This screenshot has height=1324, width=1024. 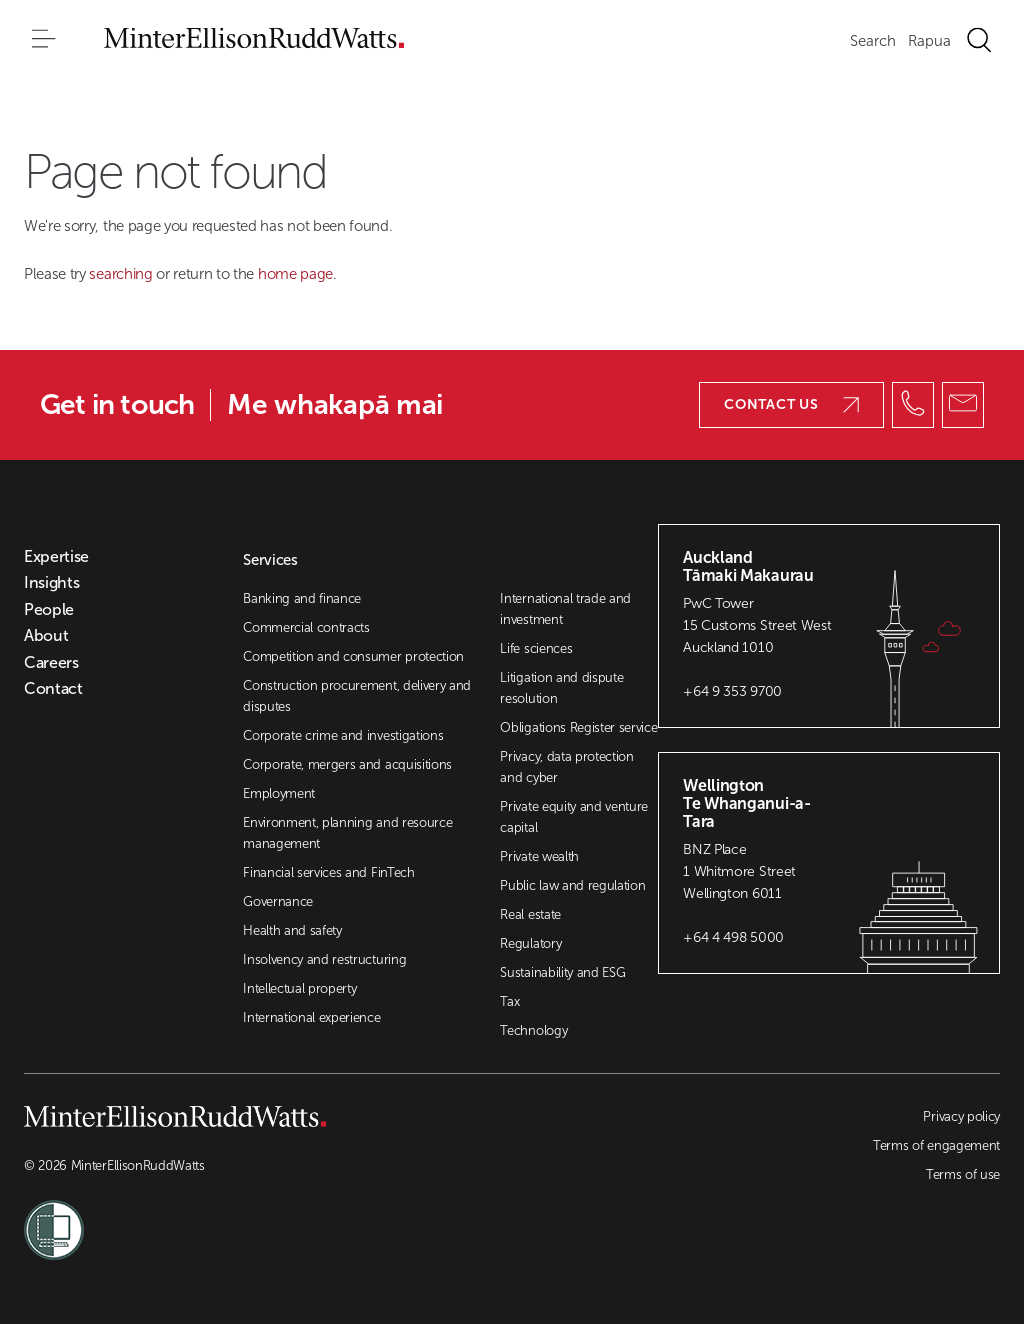 What do you see at coordinates (343, 735) in the screenshot?
I see `Corporate crime and investigations` at bounding box center [343, 735].